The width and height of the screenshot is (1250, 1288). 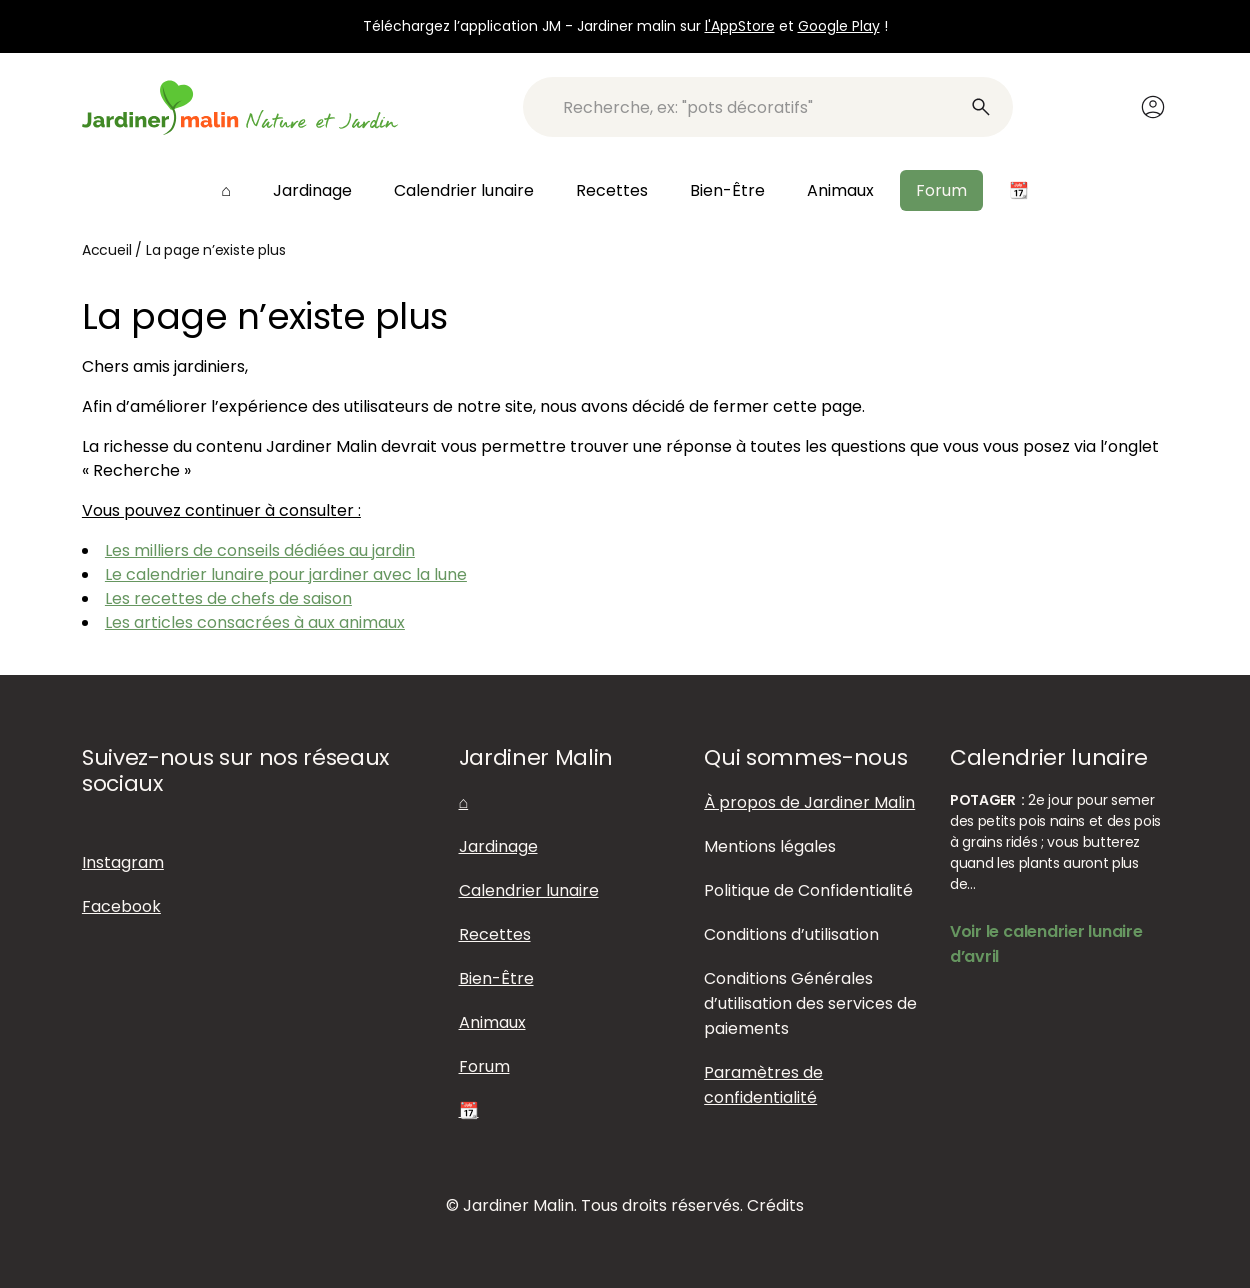 What do you see at coordinates (840, 190) in the screenshot?
I see `Animaux` at bounding box center [840, 190].